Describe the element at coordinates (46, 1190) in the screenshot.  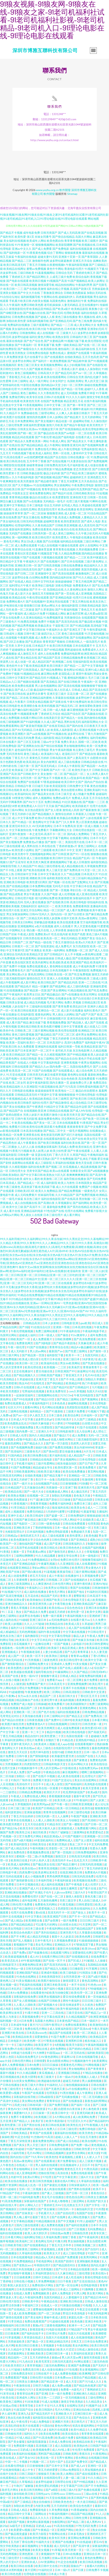
I see `欧美久久免费精品` at that location.